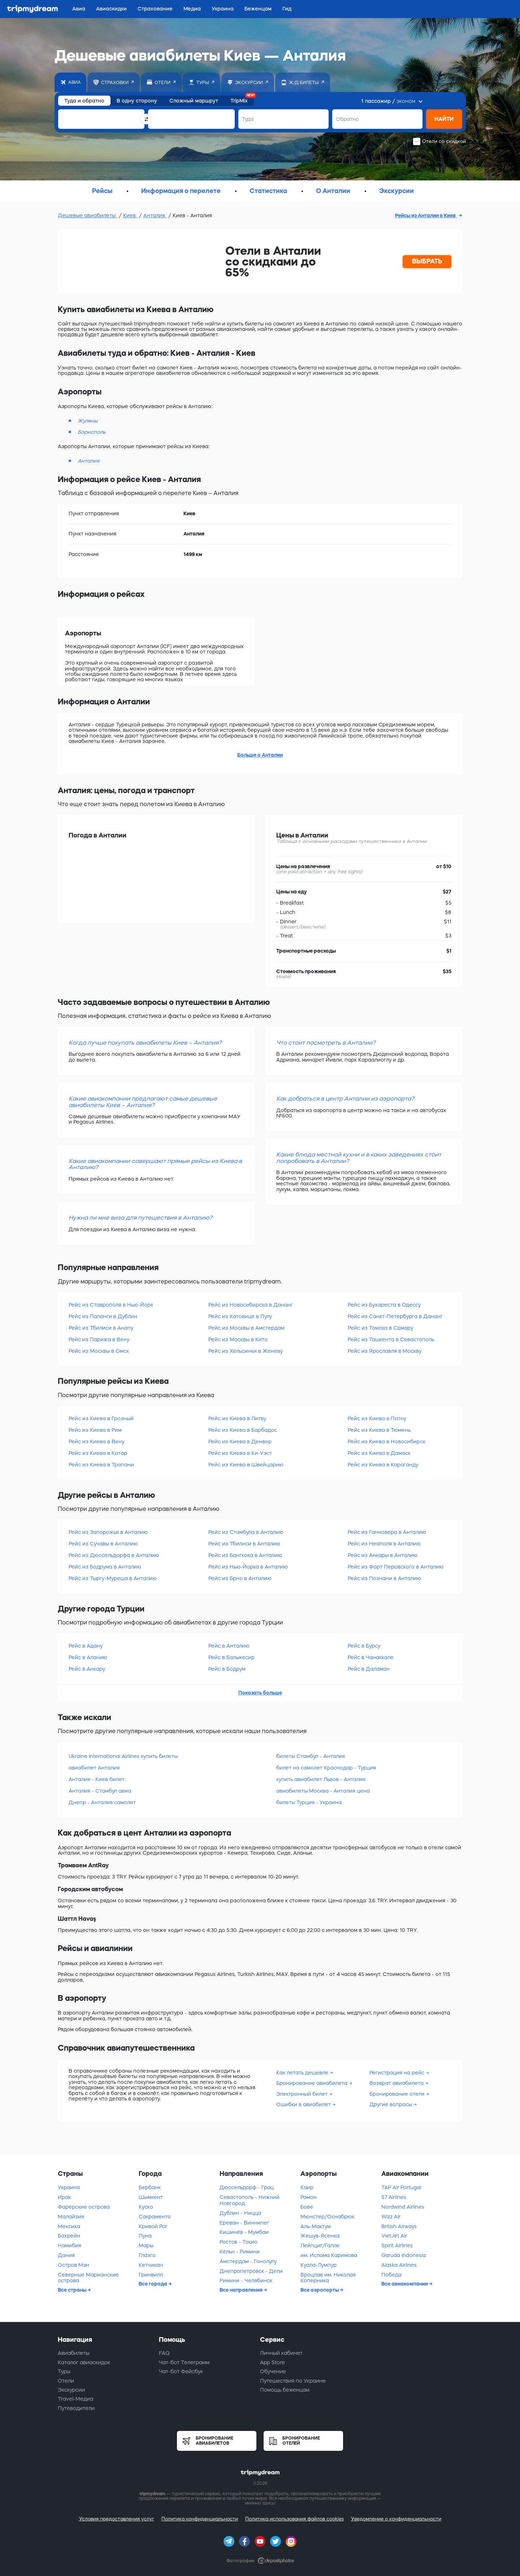 The width and height of the screenshot is (520, 2576). What do you see at coordinates (151, 2274) in the screenshot?
I see `Гринвилл` at bounding box center [151, 2274].